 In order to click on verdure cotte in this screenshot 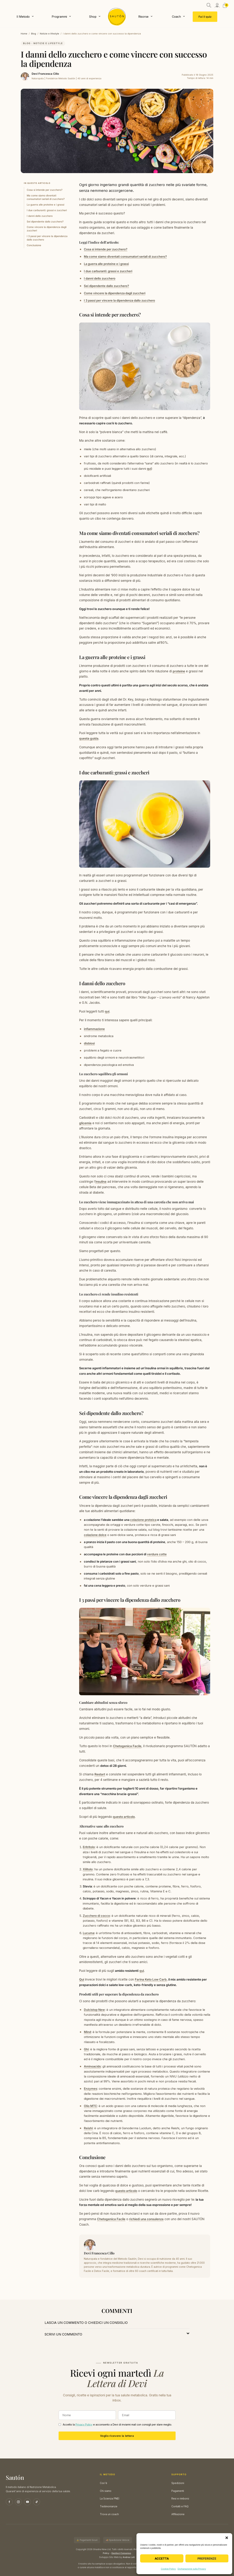, I will do `click(157, 1554)`.